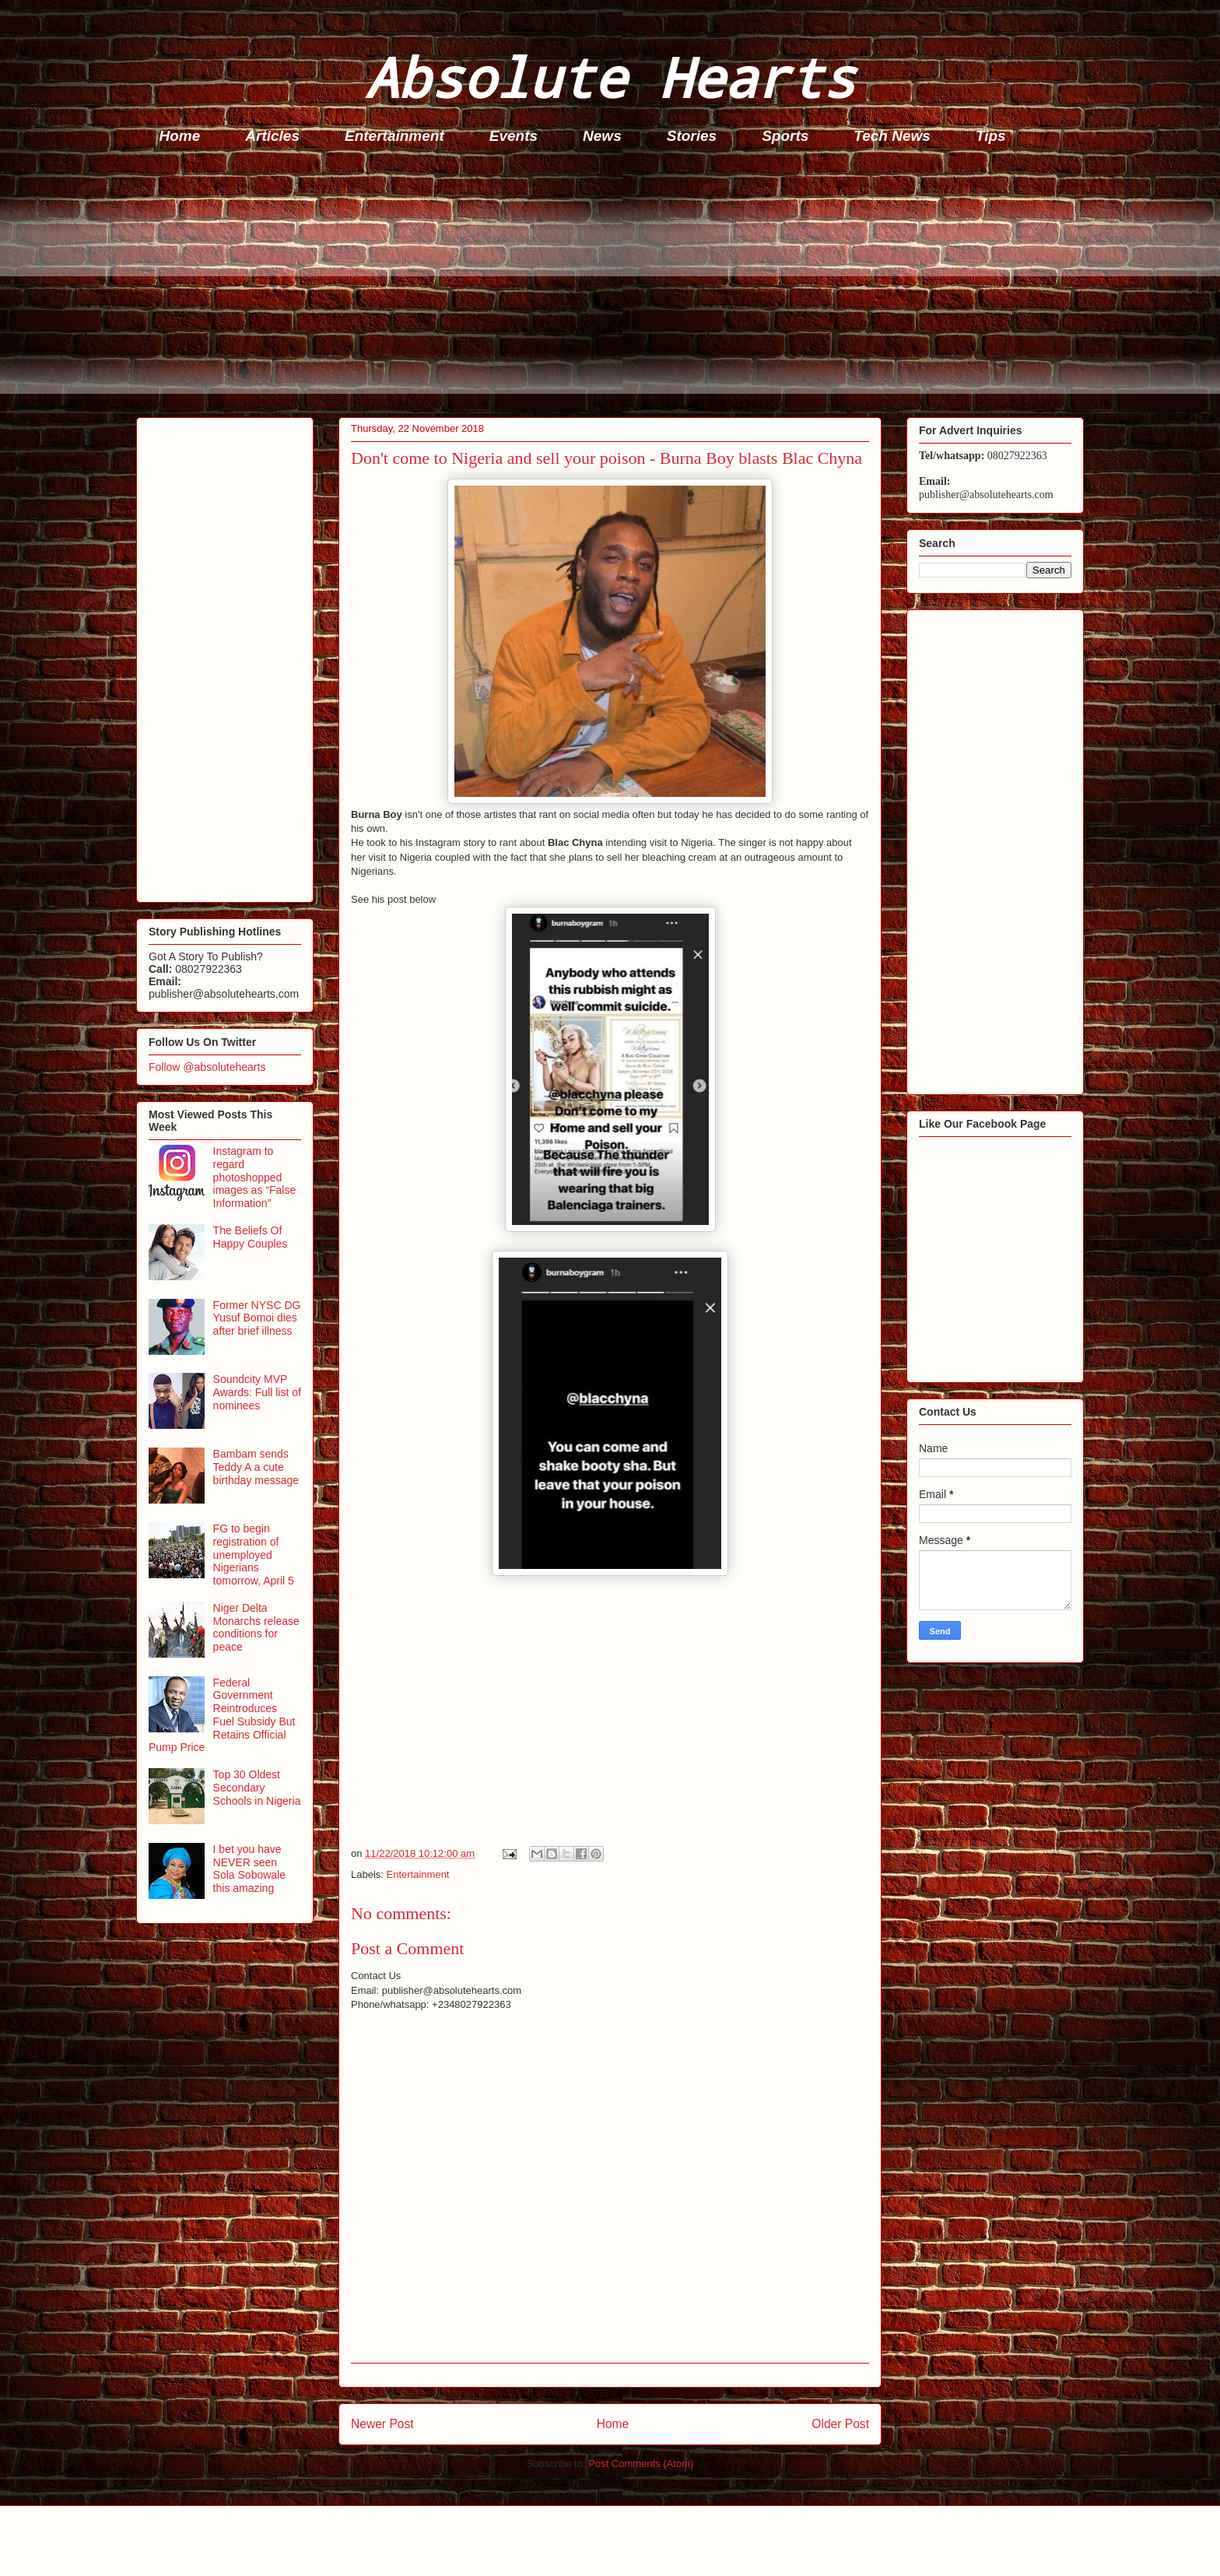 The height and width of the screenshot is (2576, 1220). I want to click on Events, so click(513, 136).